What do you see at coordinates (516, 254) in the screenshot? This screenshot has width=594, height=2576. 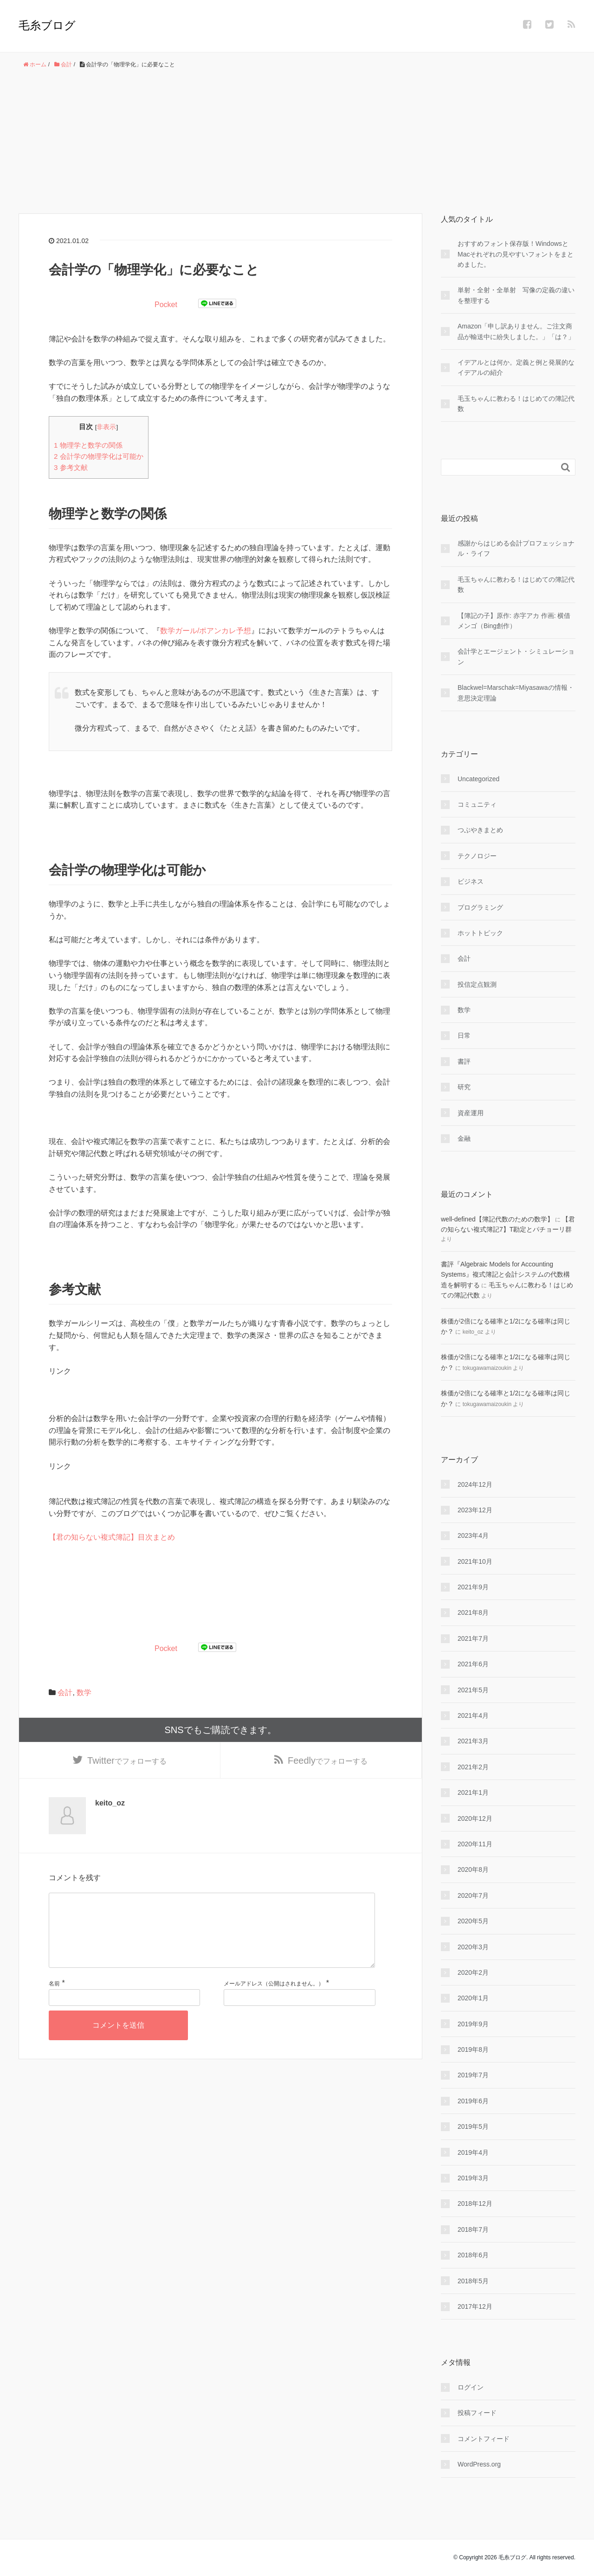 I see `おすすめフォント保存版！WindowsとMacそれぞれの見やすいフォントをまとめました。` at bounding box center [516, 254].